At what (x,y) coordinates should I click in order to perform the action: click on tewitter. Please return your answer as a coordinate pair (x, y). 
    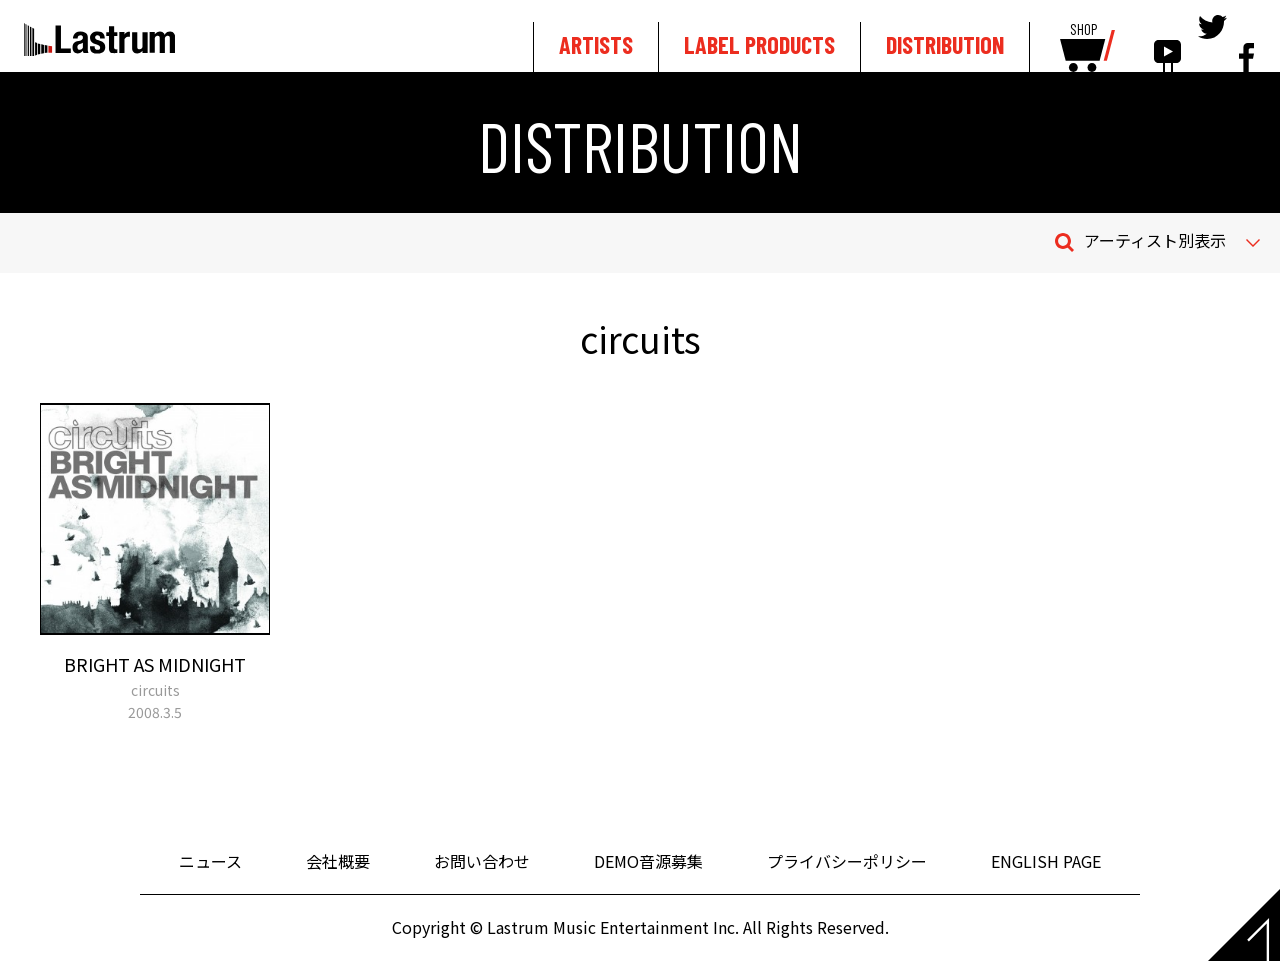
    Looking at the image, I should click on (1212, 42).